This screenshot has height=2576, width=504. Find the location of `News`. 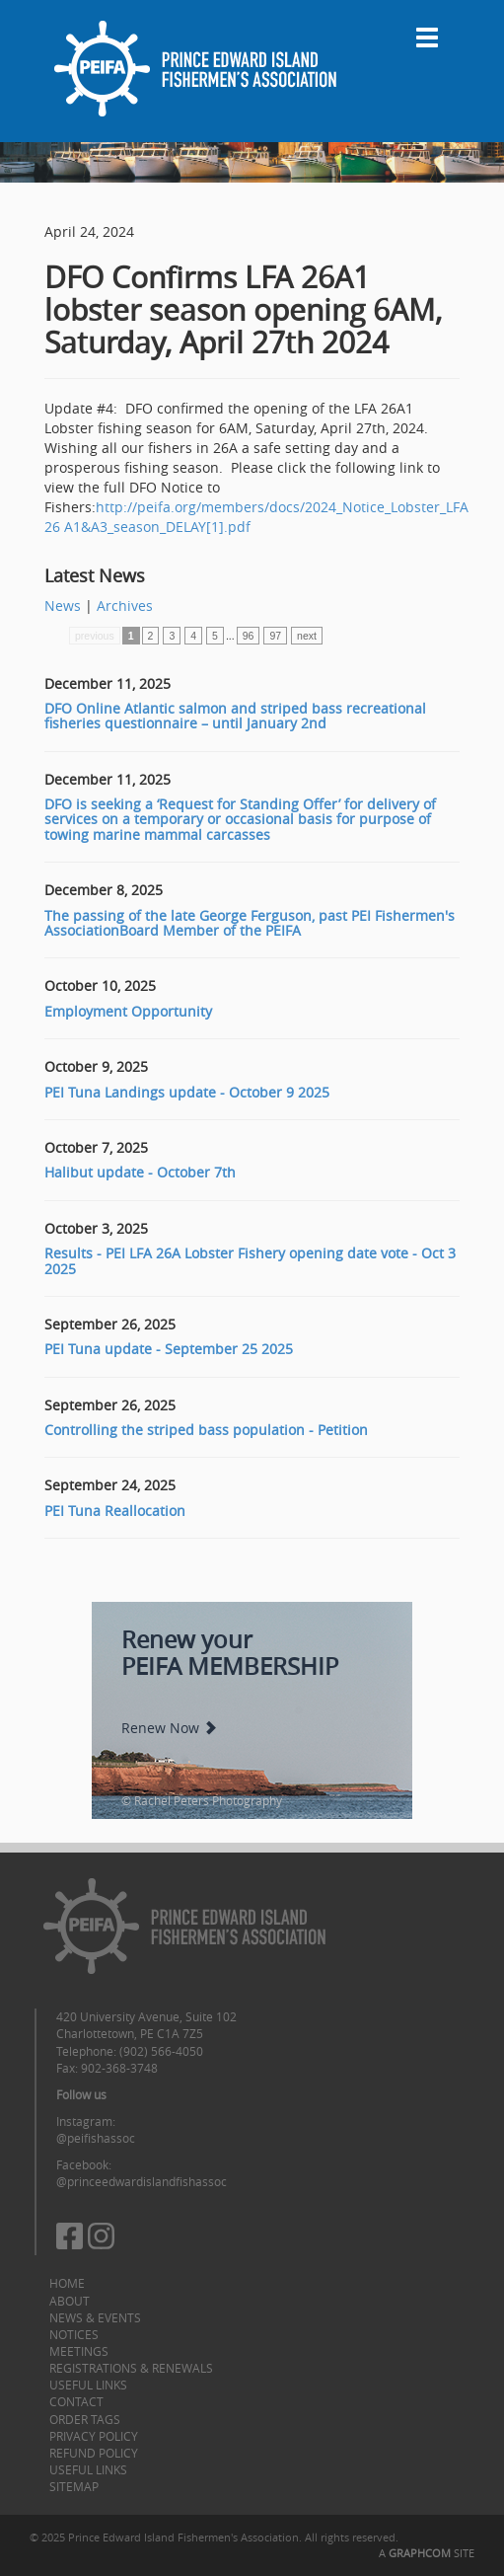

News is located at coordinates (62, 605).